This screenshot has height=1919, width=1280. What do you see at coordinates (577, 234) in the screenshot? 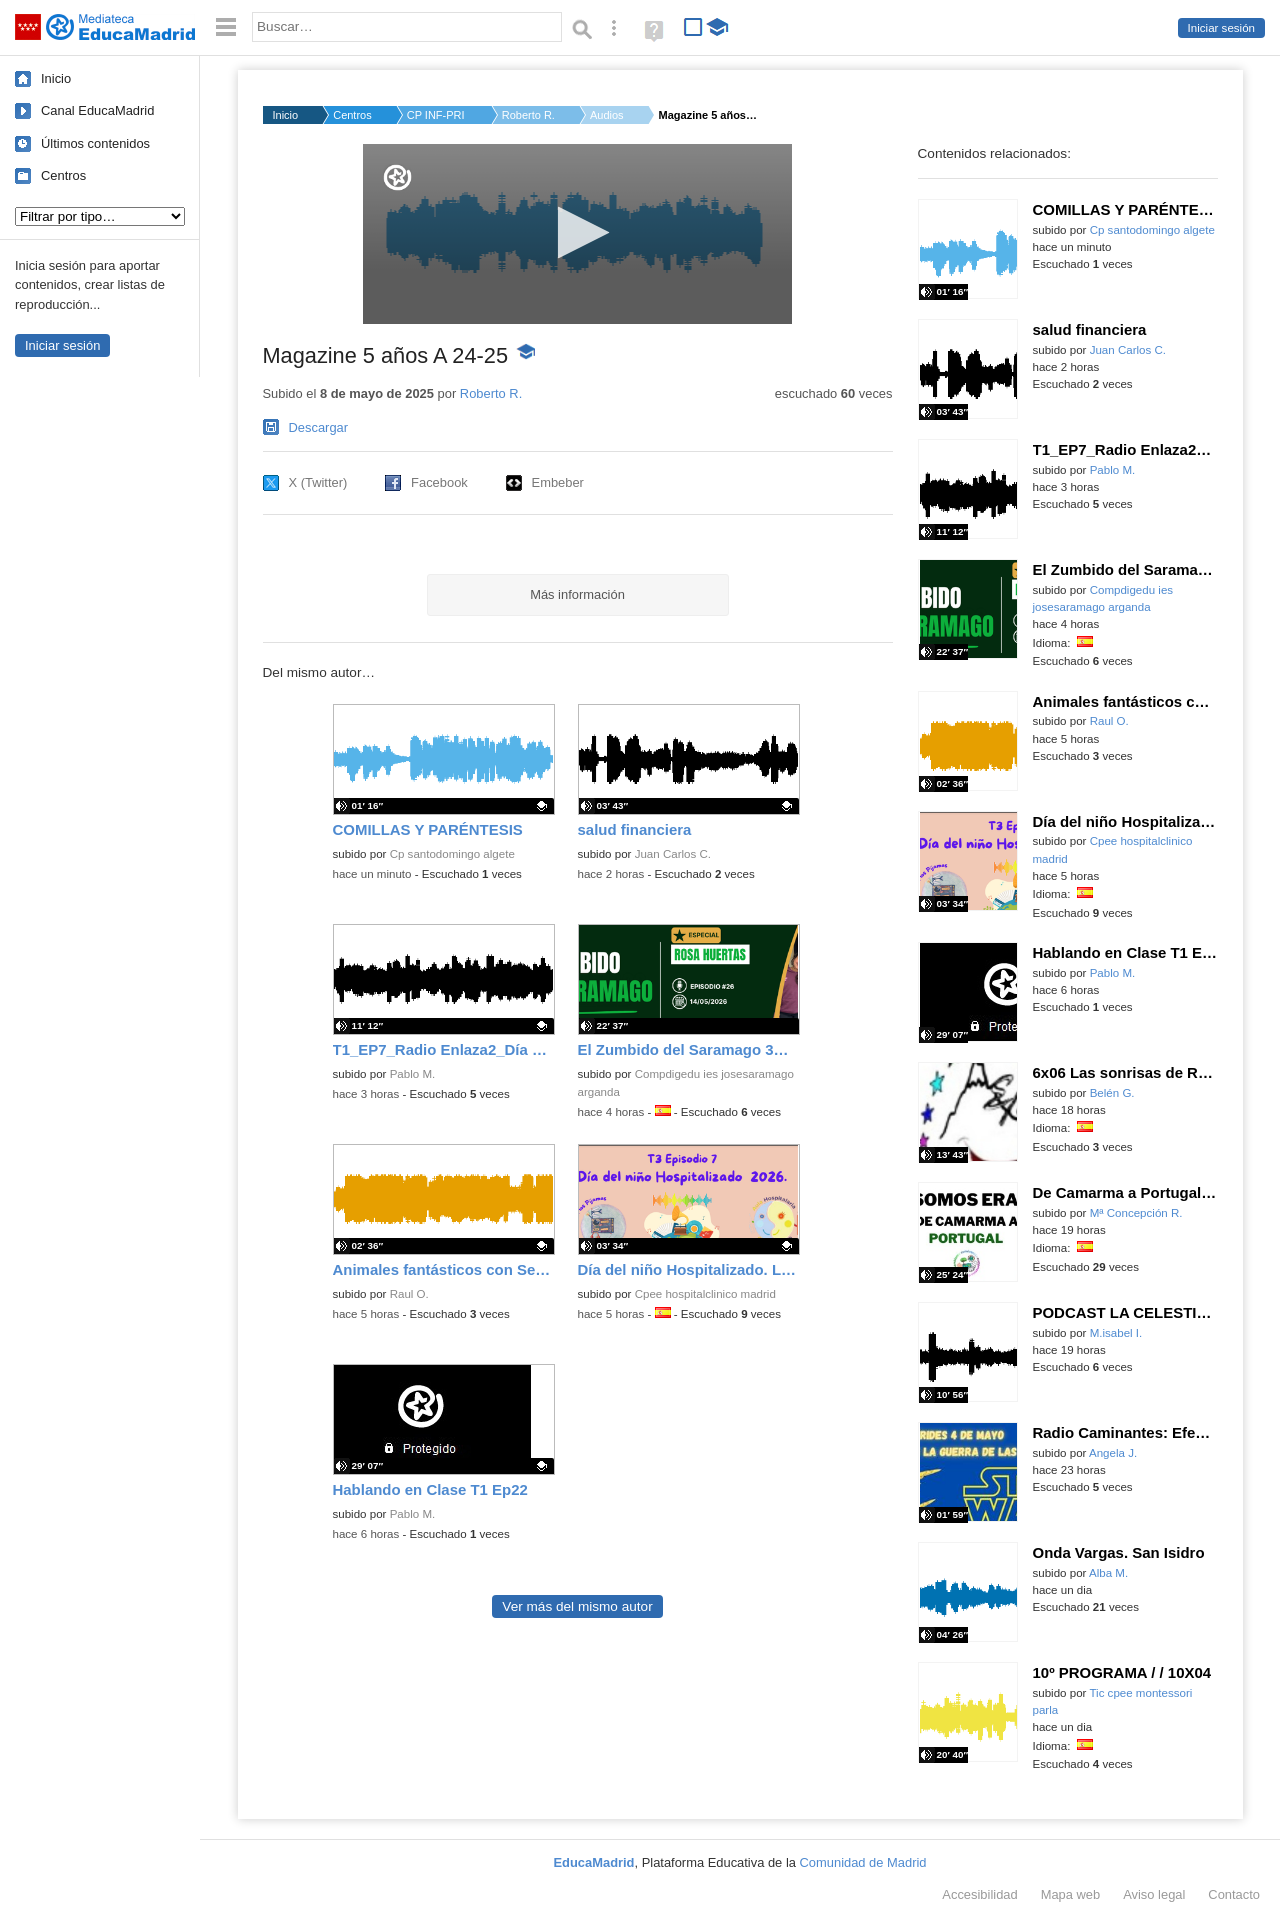
I see `[application]` at bounding box center [577, 234].